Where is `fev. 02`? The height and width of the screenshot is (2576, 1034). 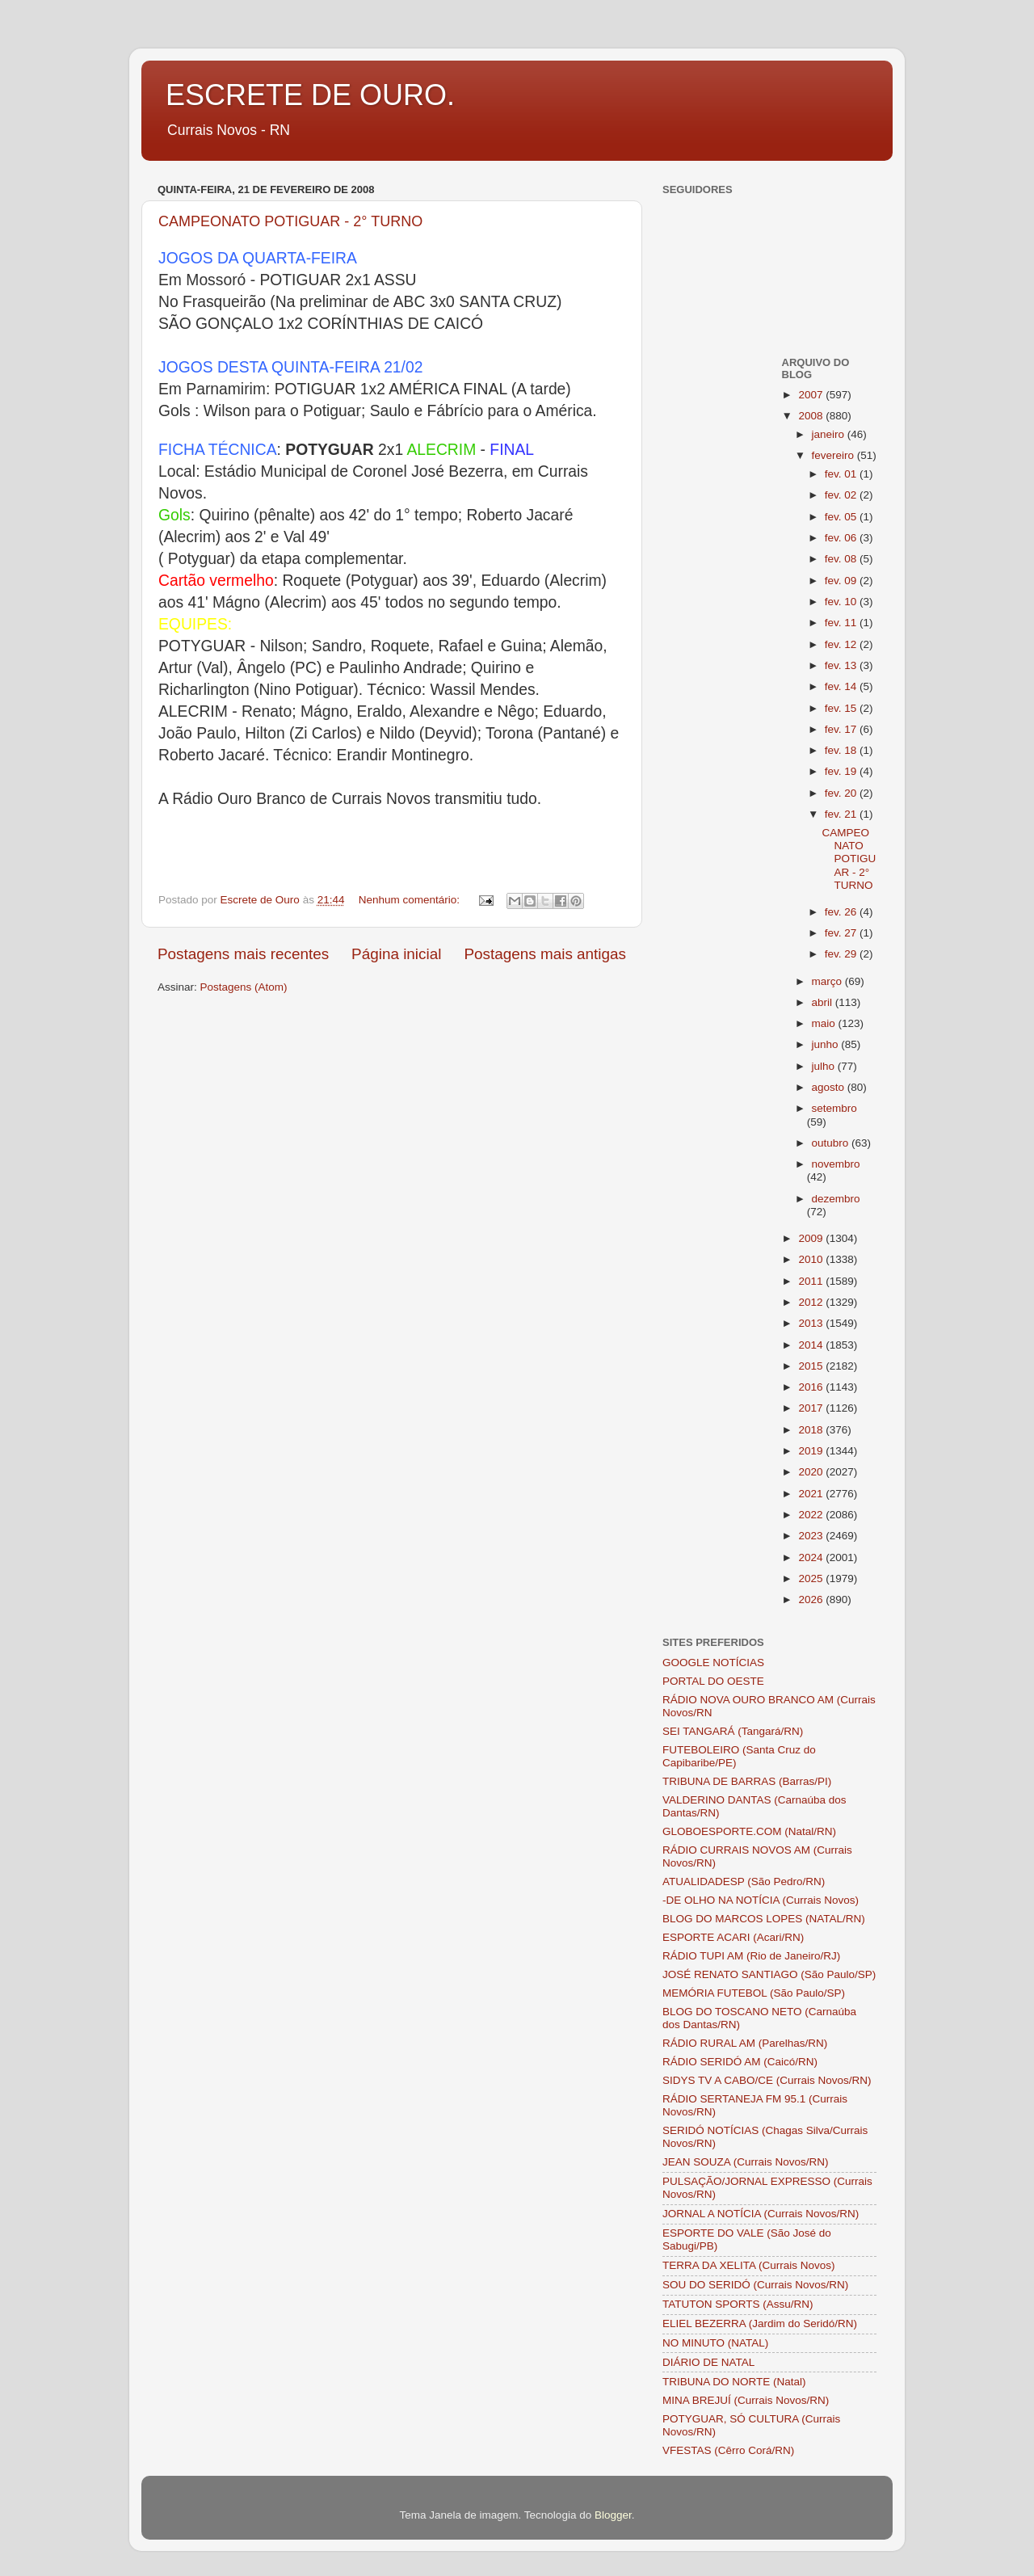 fev. 02 is located at coordinates (842, 495).